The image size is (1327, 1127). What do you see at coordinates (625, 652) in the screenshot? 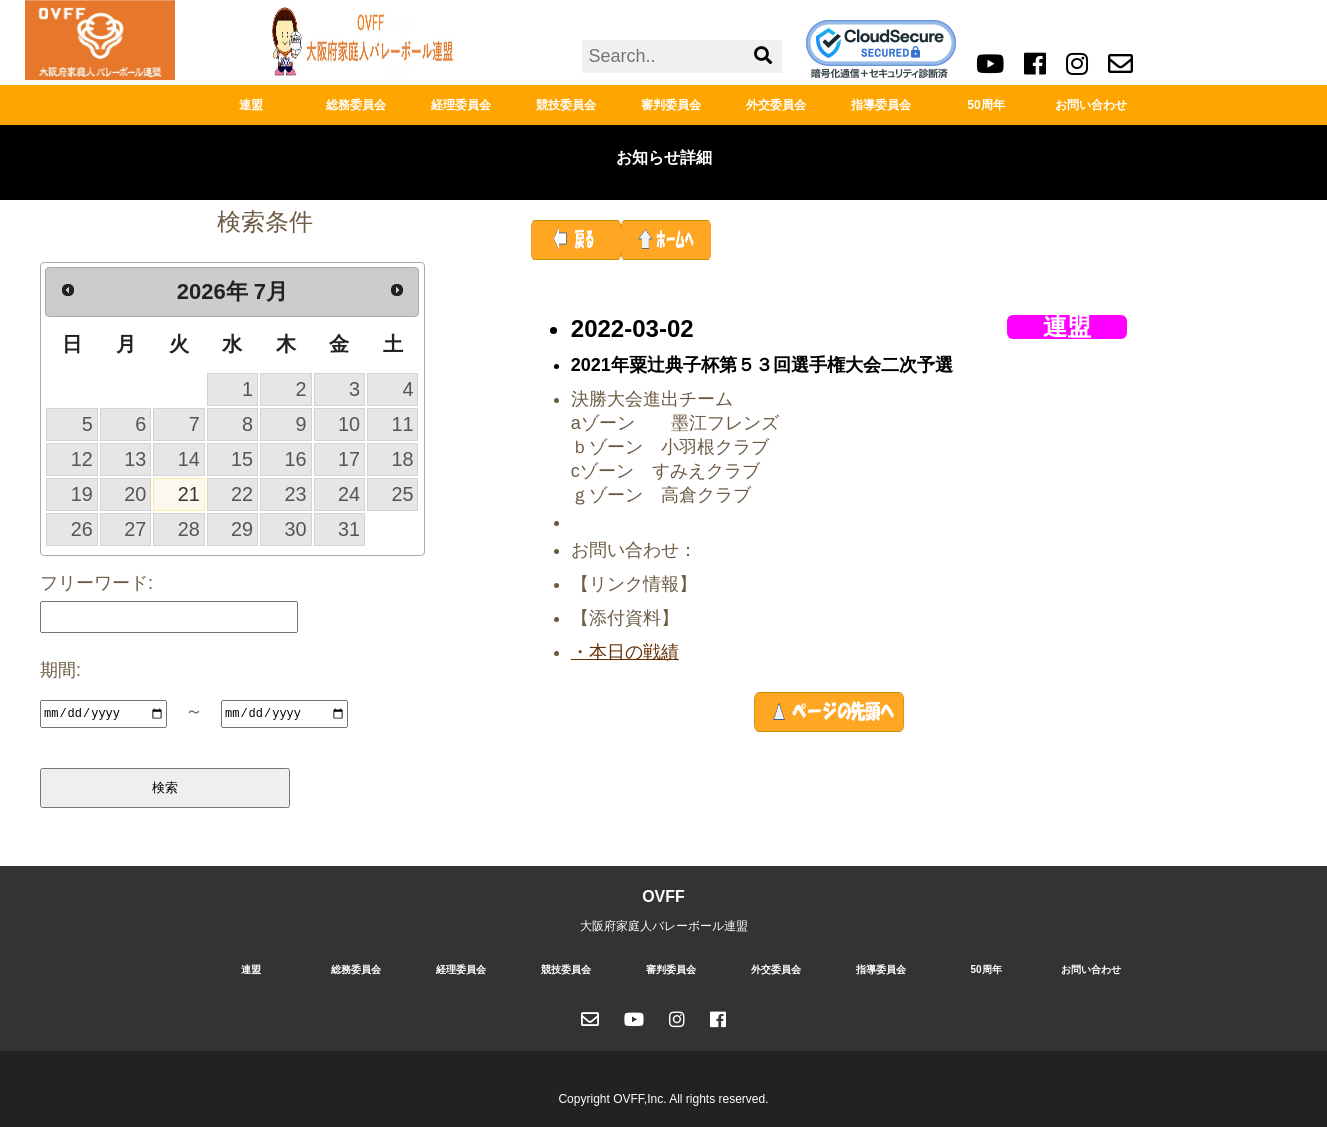
I see `・本日の戦績` at bounding box center [625, 652].